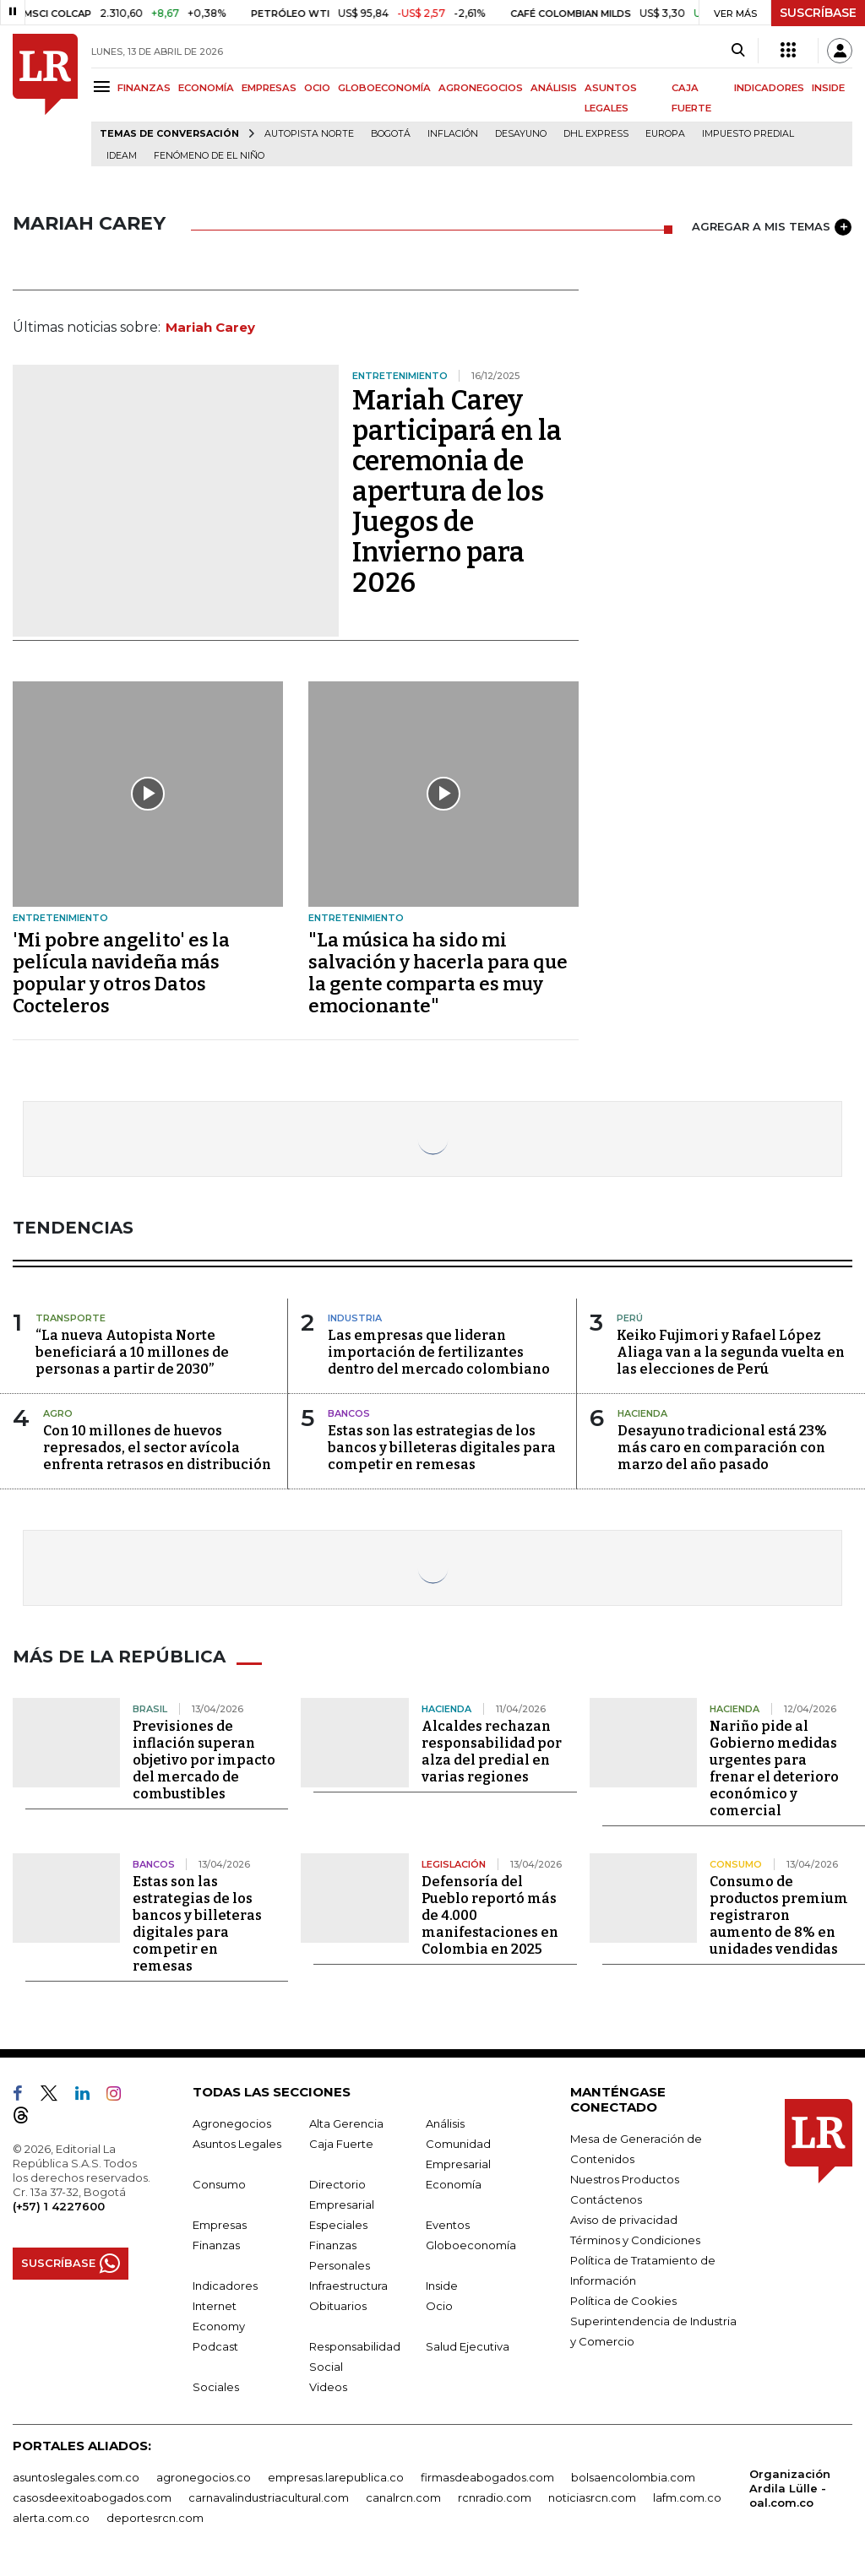  I want to click on Bogotá, so click(391, 133).